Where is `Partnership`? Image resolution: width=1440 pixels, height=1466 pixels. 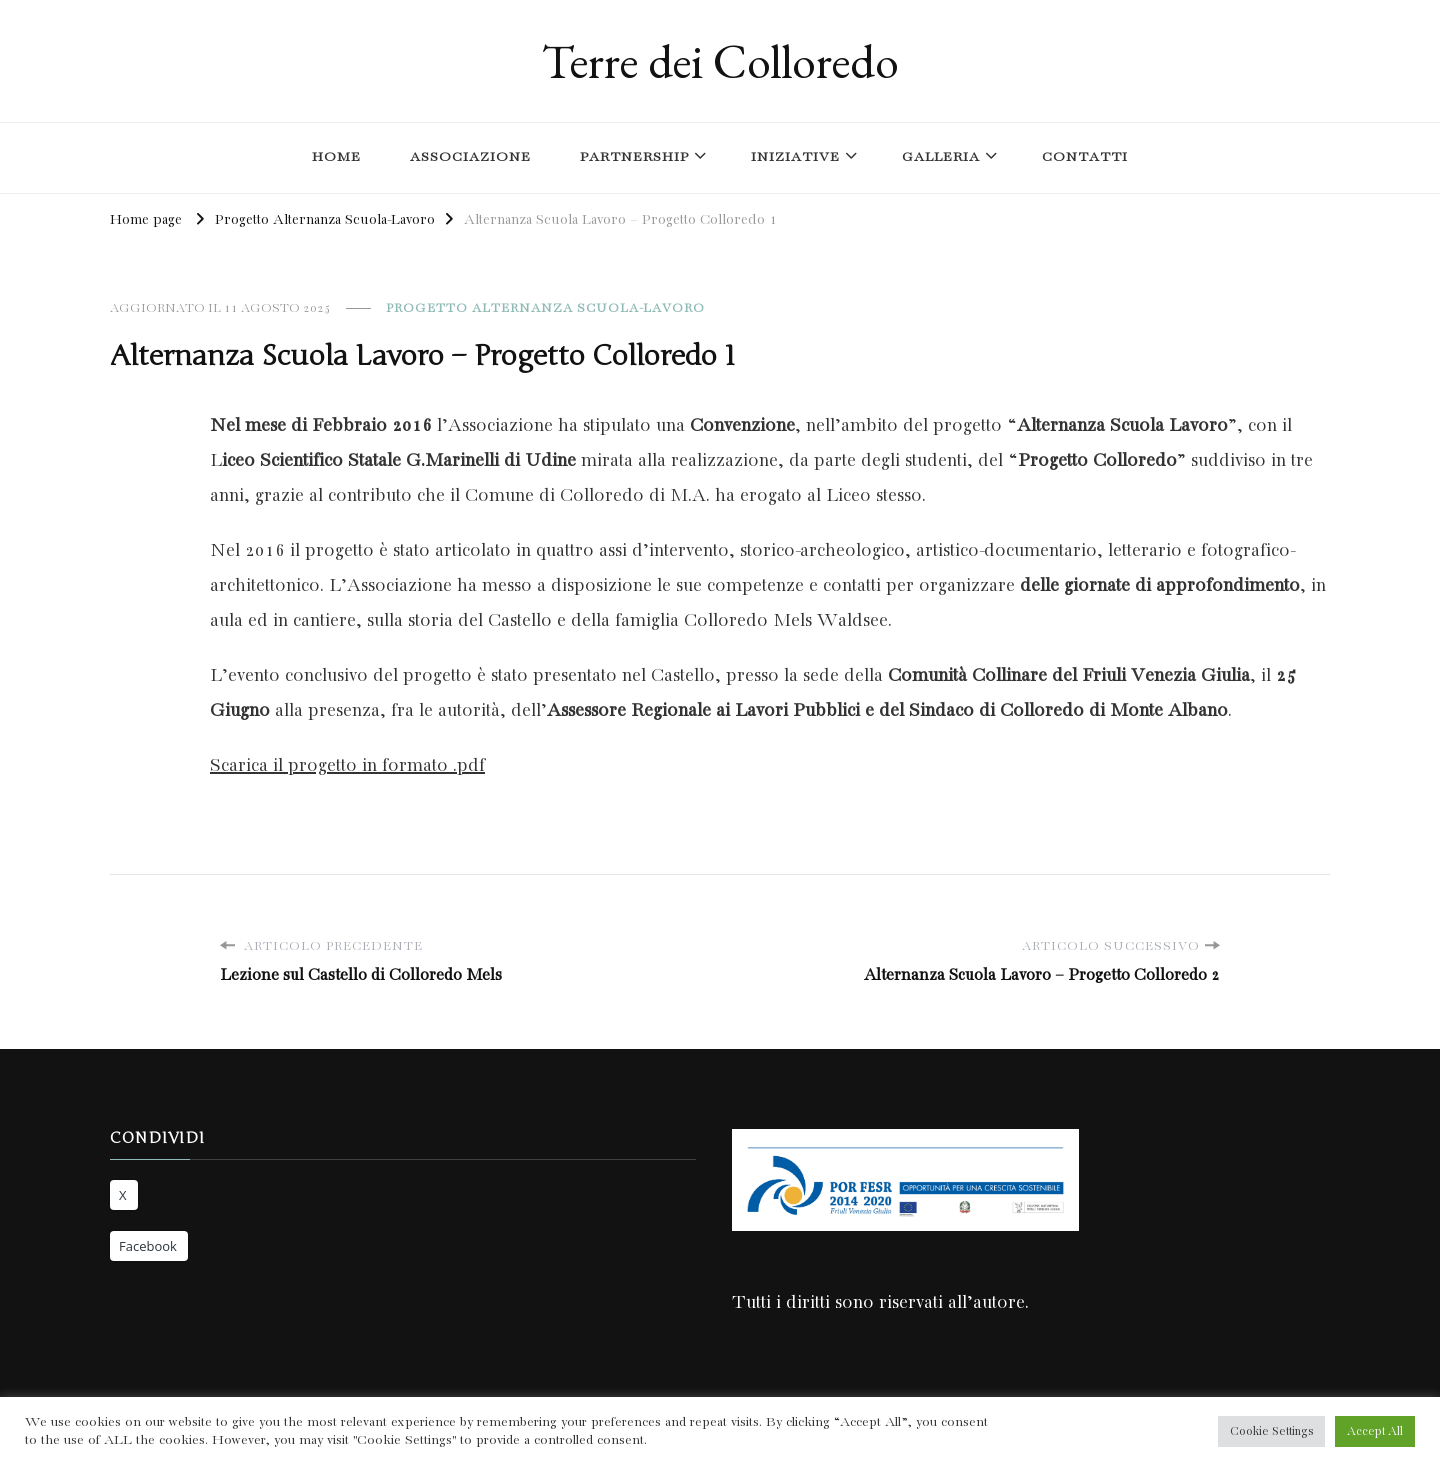
Partnership is located at coordinates (634, 157).